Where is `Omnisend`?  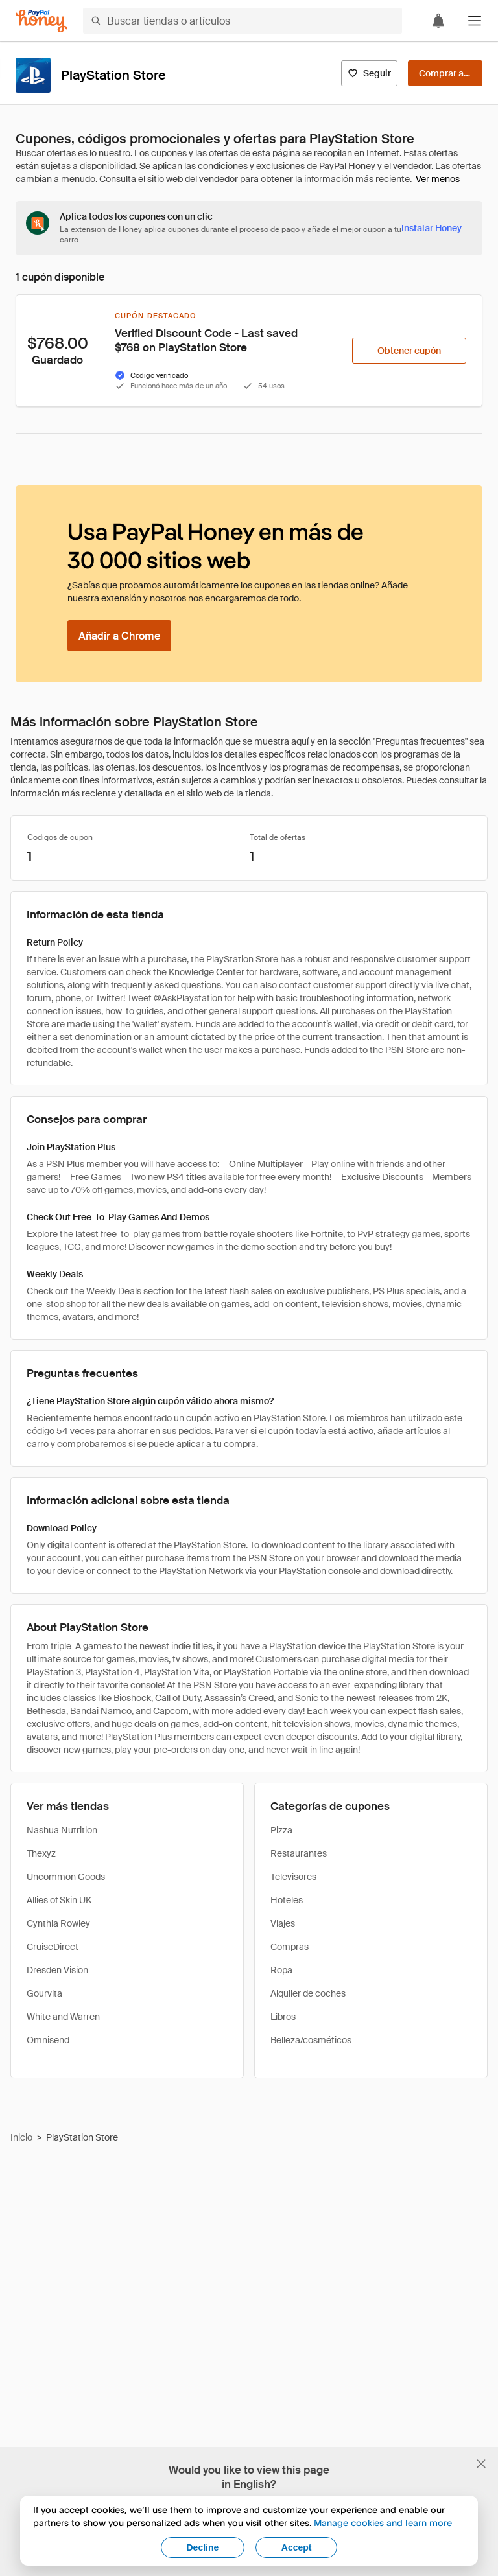 Omnisend is located at coordinates (48, 2040).